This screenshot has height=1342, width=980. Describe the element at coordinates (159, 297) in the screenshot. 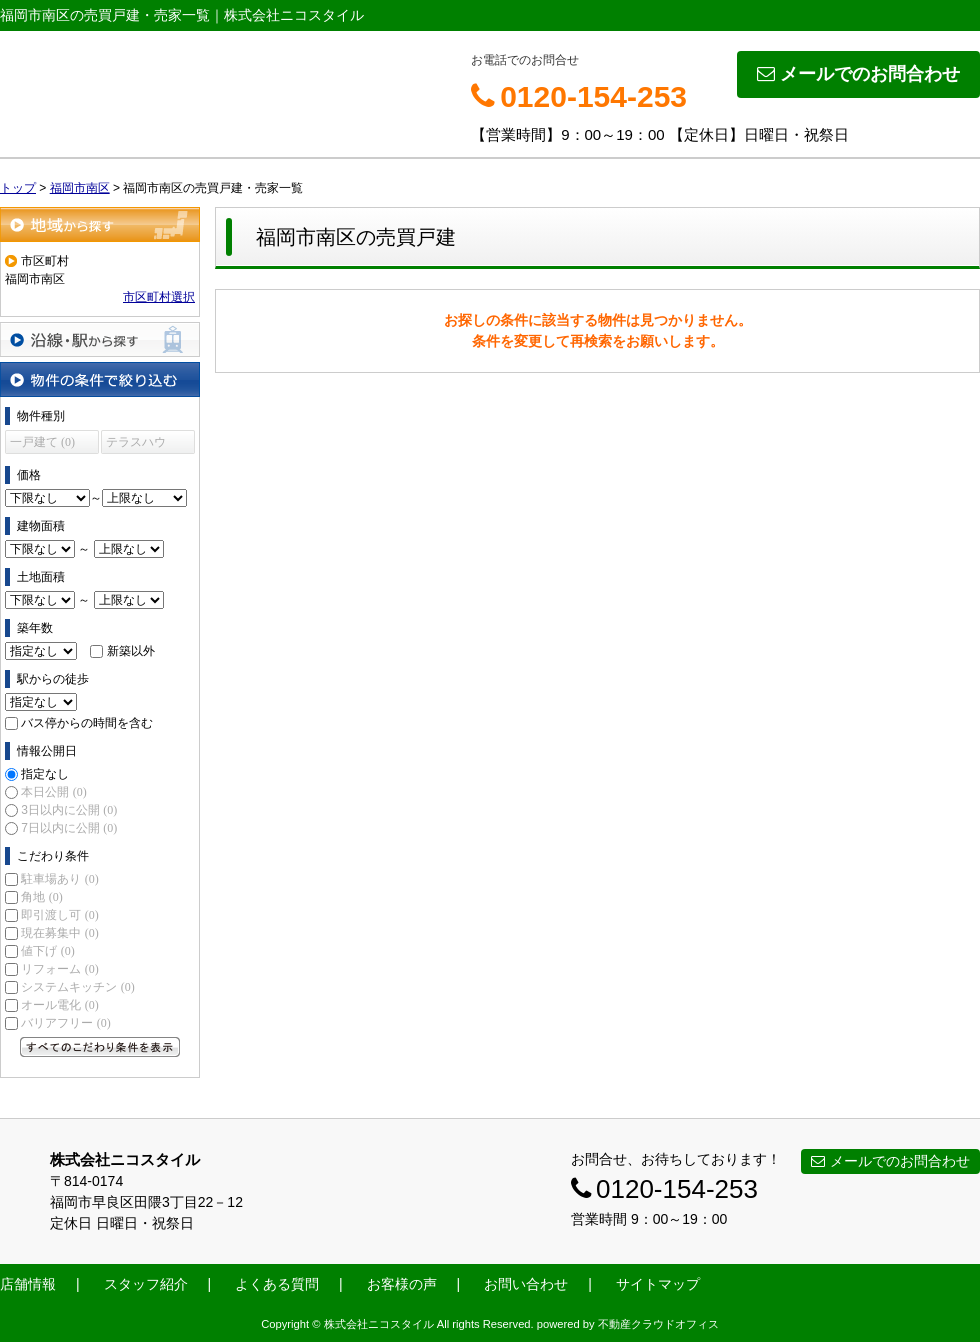

I see `市区町村選択` at that location.